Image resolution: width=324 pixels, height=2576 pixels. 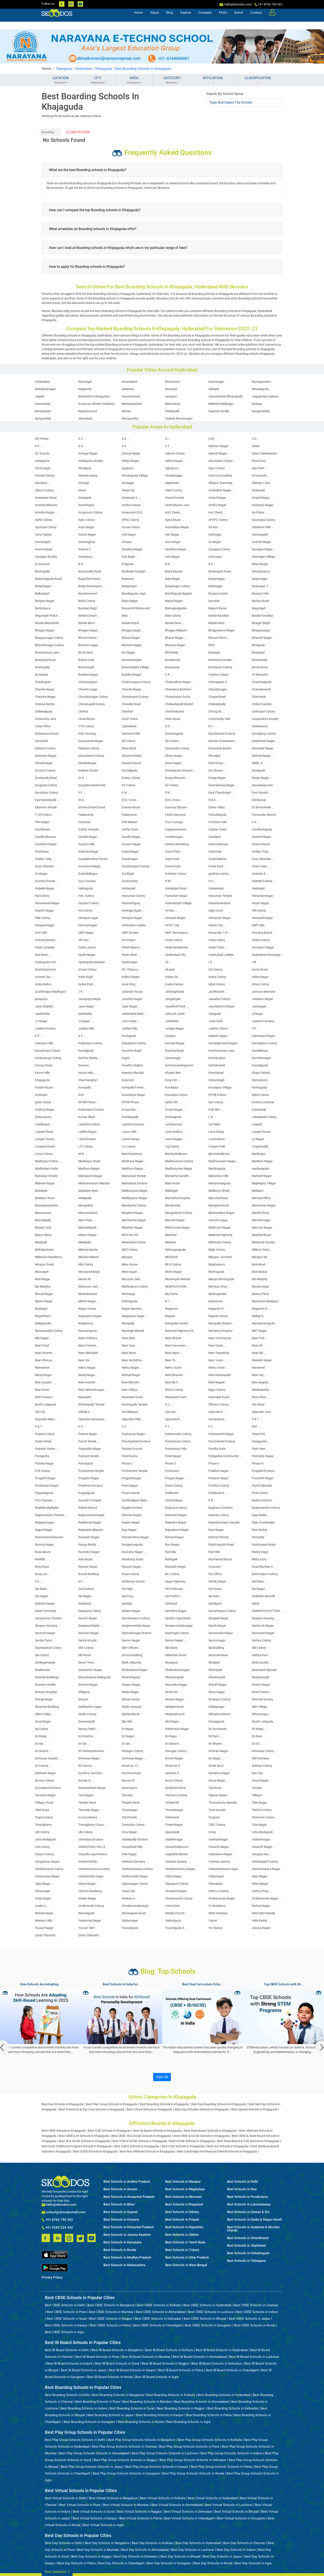 I want to click on Tellapur Road, so click(x=44, y=1802).